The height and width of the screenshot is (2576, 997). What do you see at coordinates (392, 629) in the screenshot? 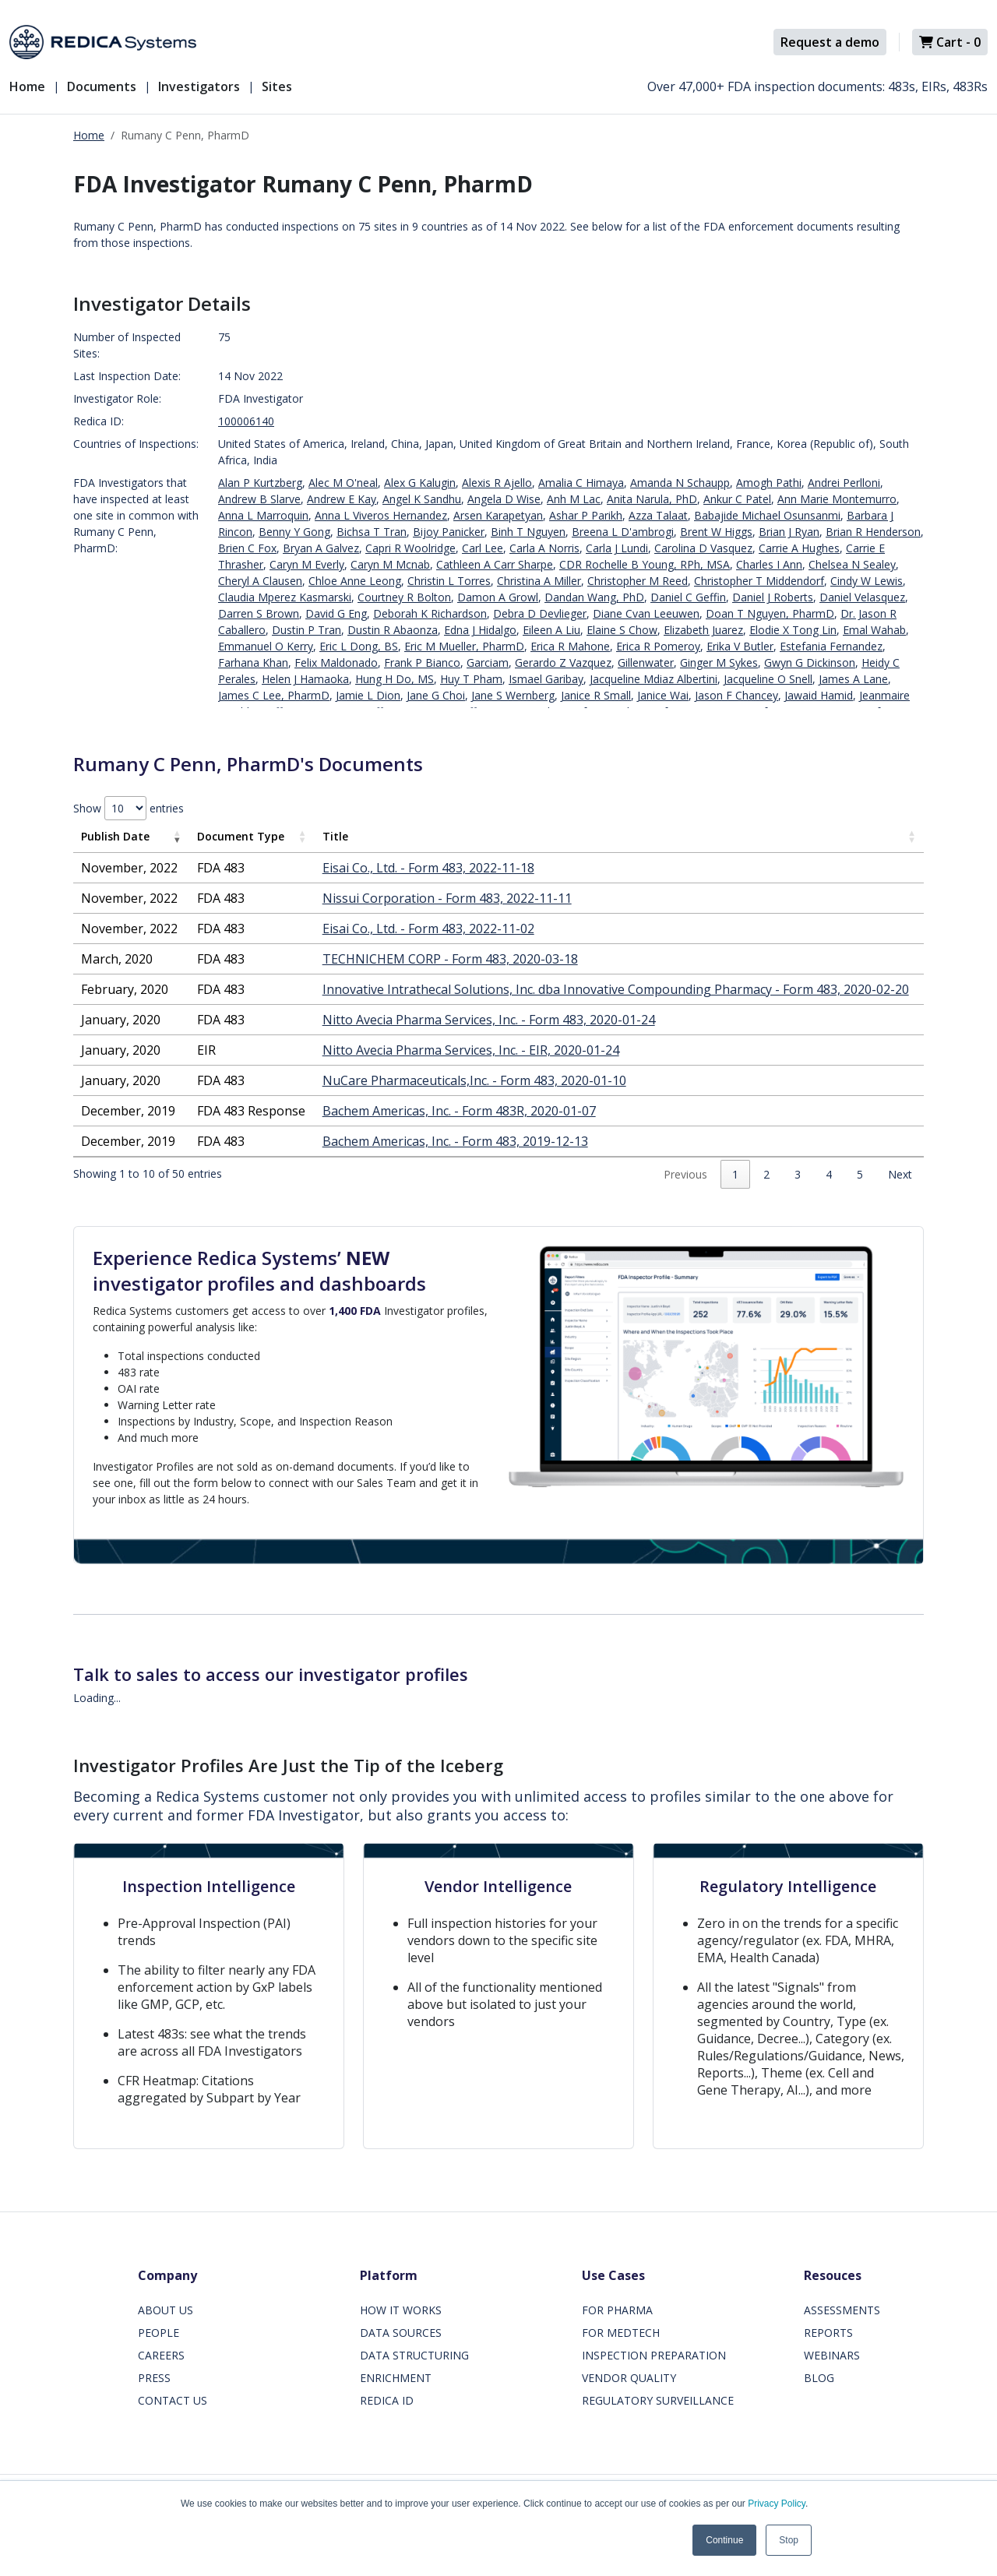
I see `Dustin R Abaonza` at bounding box center [392, 629].